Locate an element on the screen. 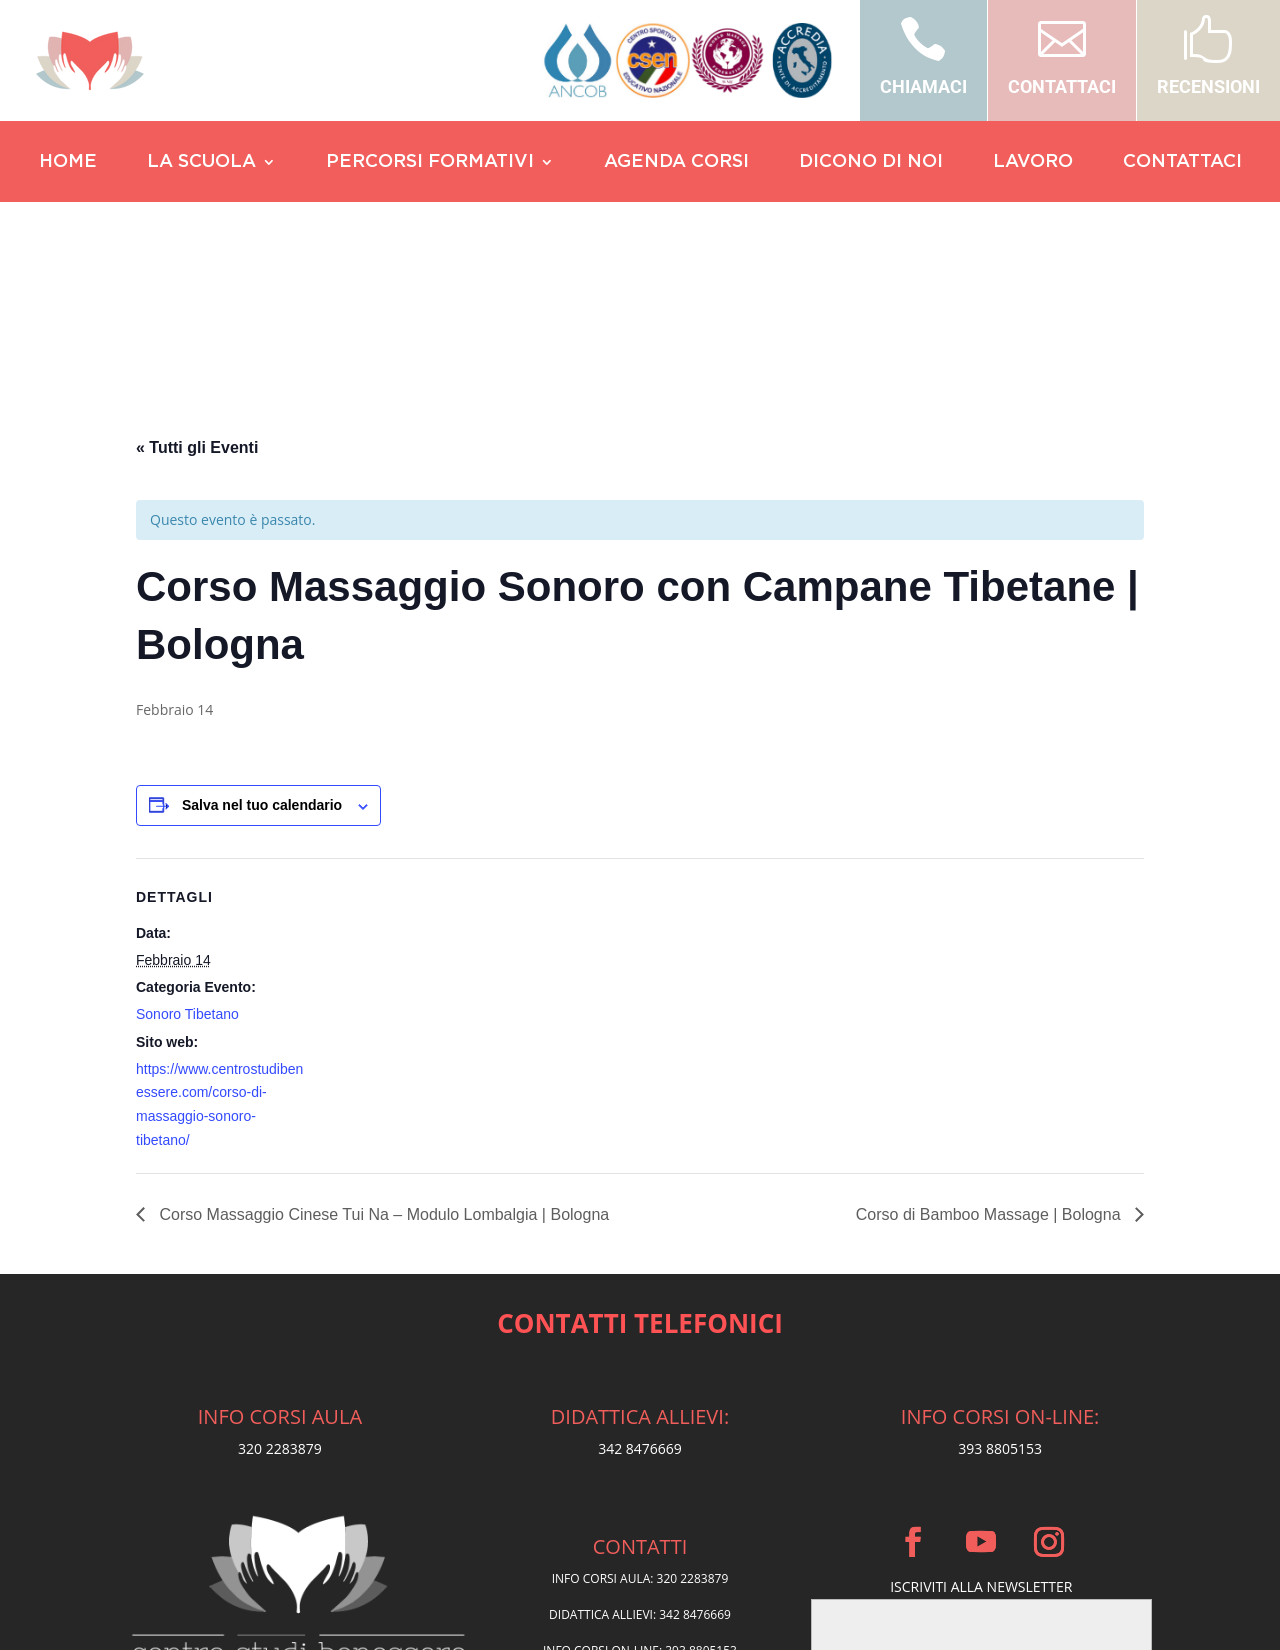 The width and height of the screenshot is (1280, 1650). Salva nel tuo calendario [View links to add events to your calendar] is located at coordinates (262, 611).